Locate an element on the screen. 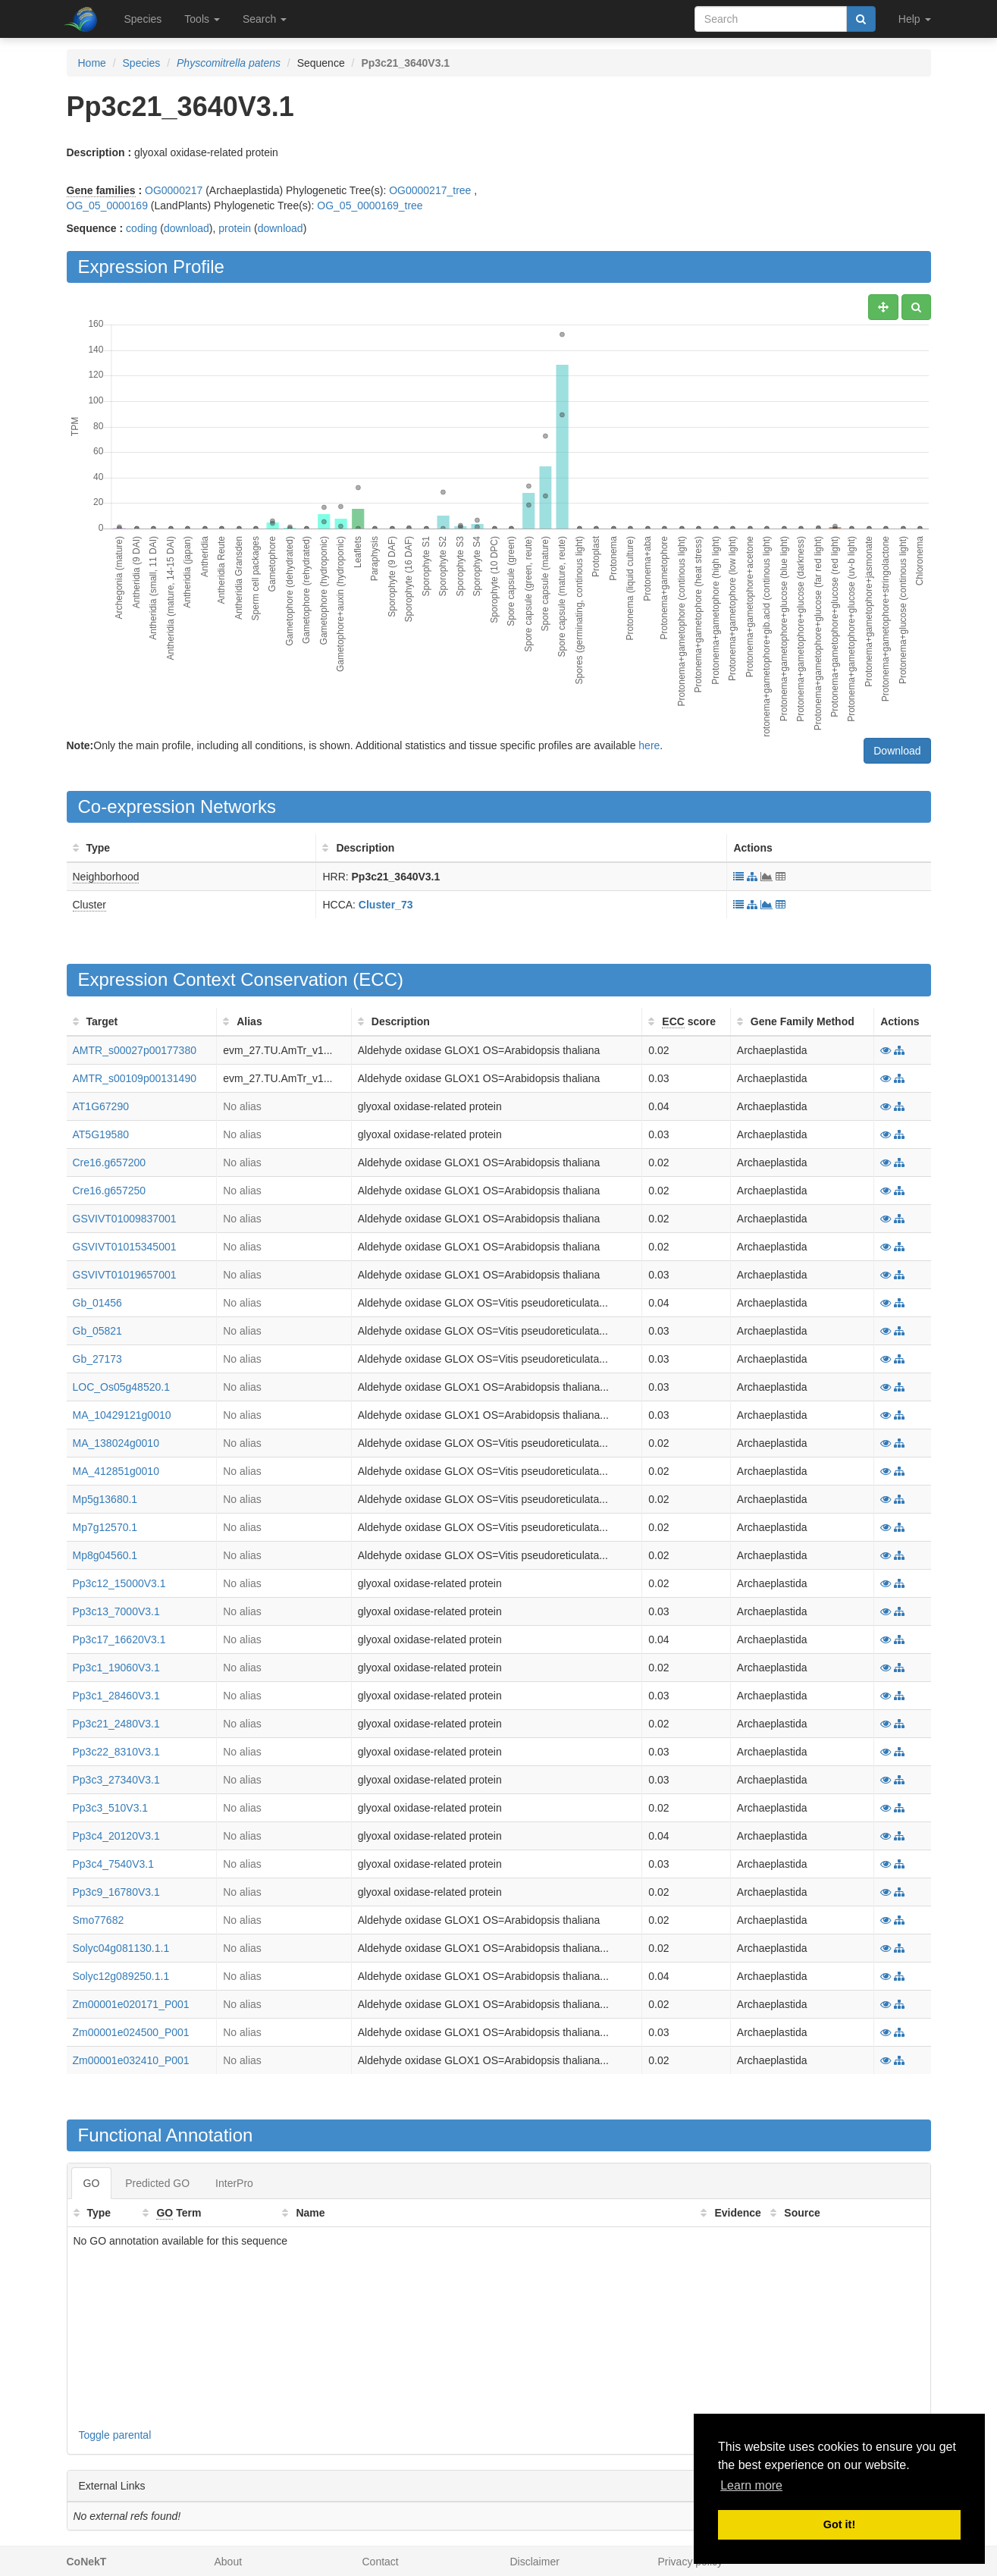 Image resolution: width=997 pixels, height=2576 pixels. OG0000217 is located at coordinates (173, 190).